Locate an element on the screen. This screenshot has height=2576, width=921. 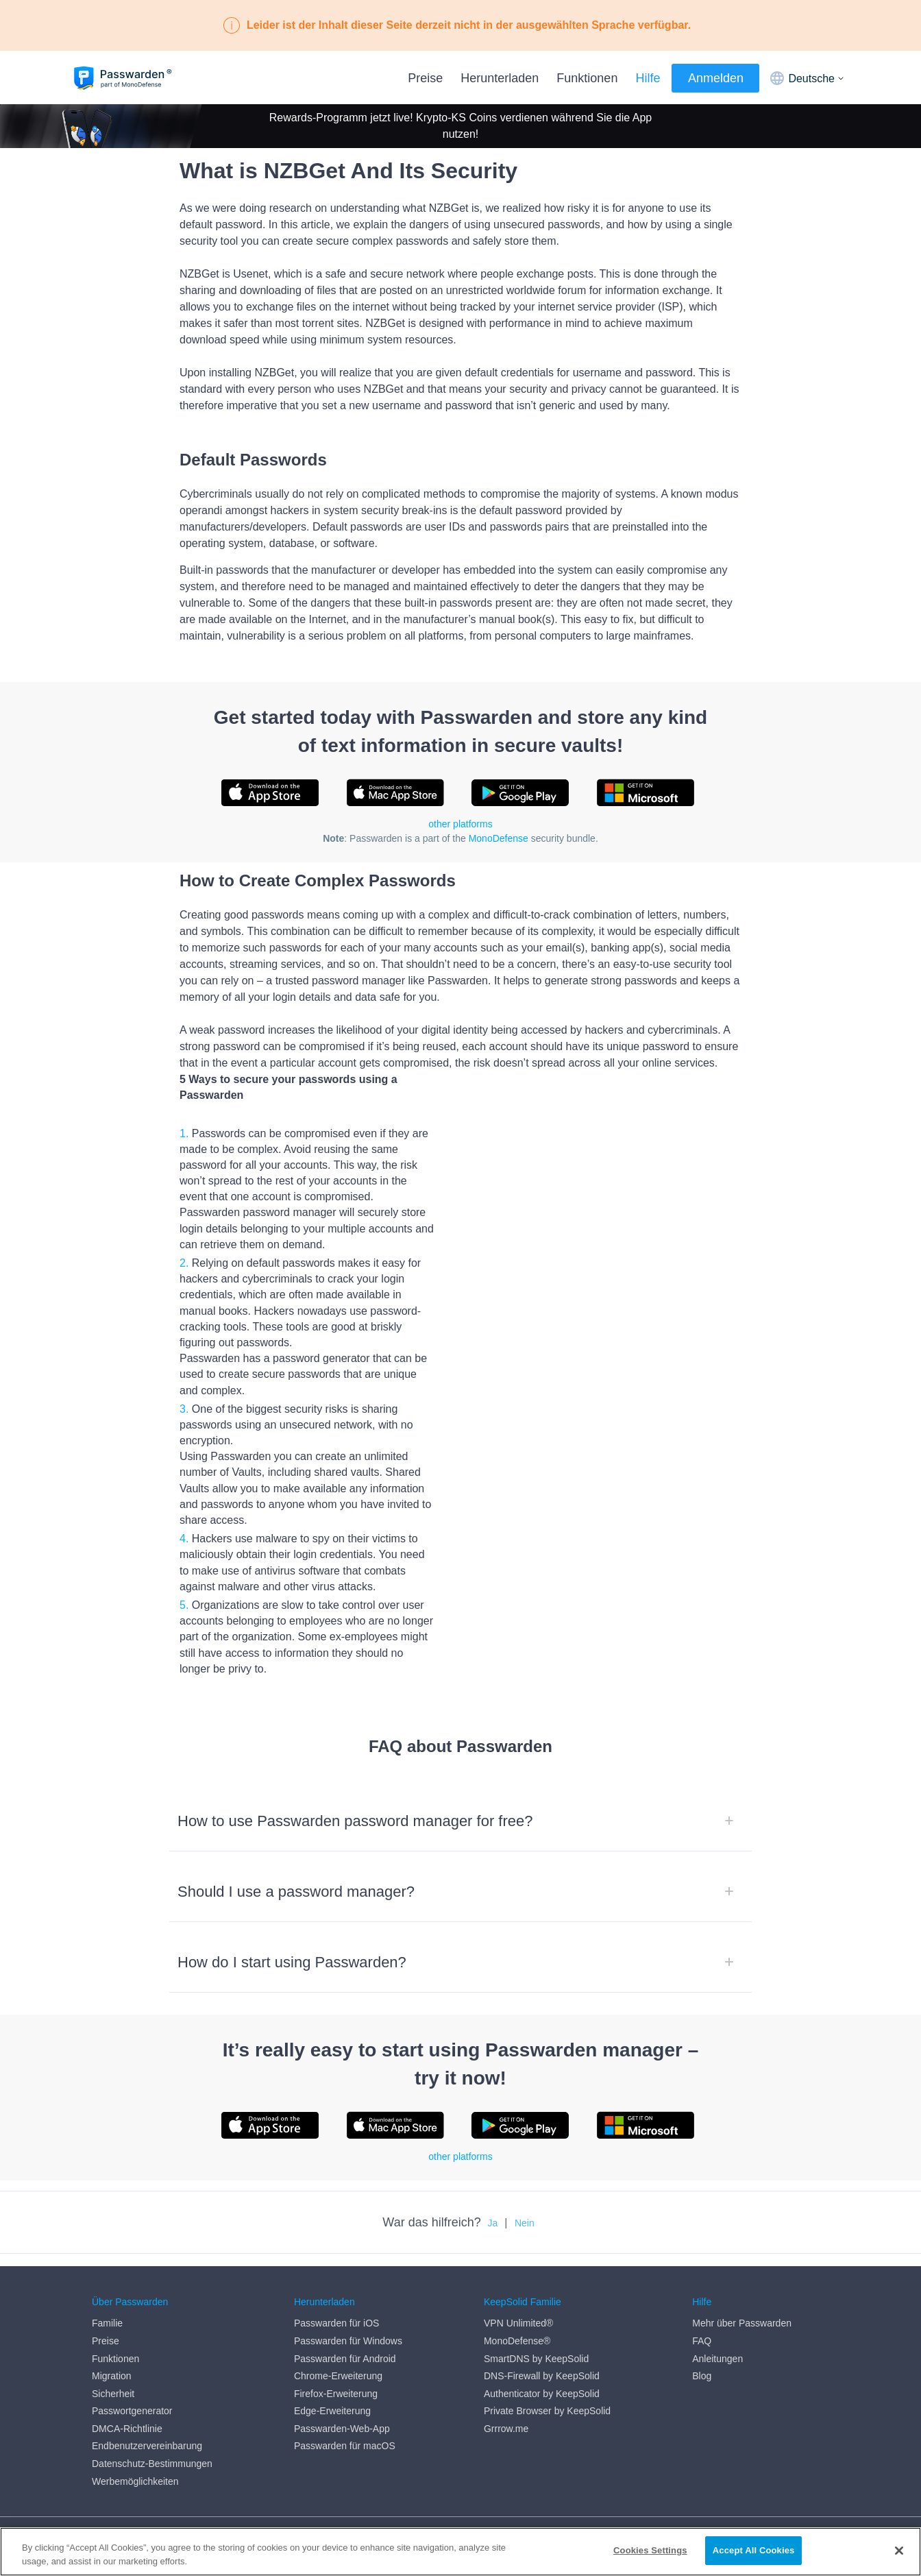
Authenticator by KeepSolid is located at coordinates (542, 2381).